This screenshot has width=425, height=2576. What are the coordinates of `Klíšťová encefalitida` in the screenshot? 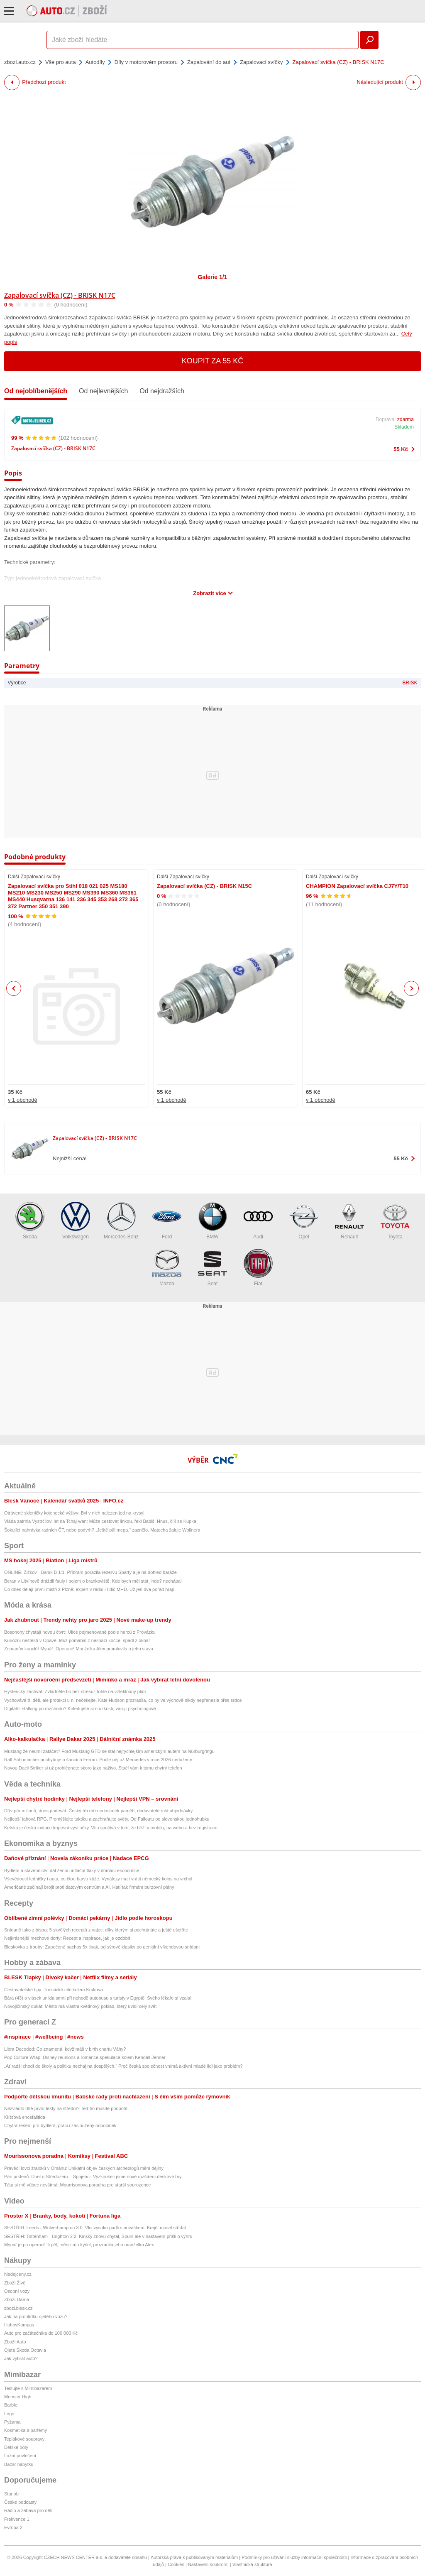 It's located at (24, 2117).